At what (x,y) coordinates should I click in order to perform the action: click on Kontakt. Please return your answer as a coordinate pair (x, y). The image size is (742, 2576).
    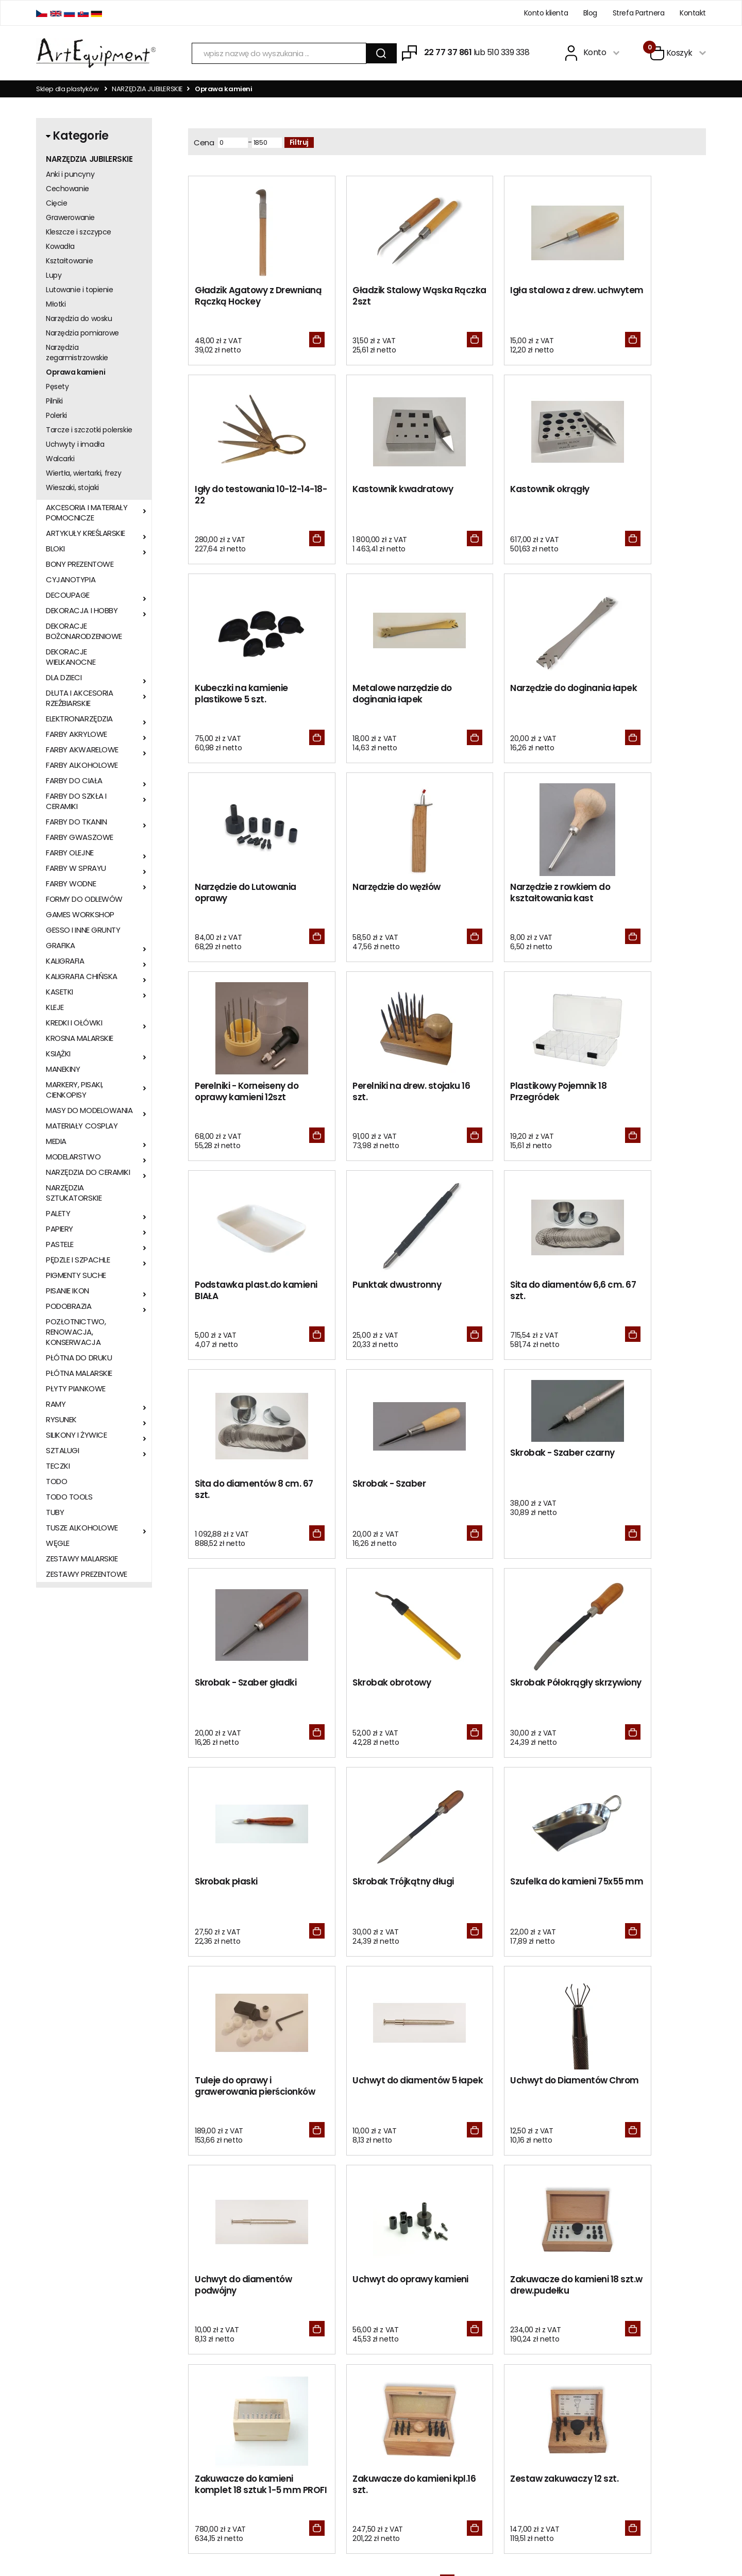
    Looking at the image, I should click on (693, 13).